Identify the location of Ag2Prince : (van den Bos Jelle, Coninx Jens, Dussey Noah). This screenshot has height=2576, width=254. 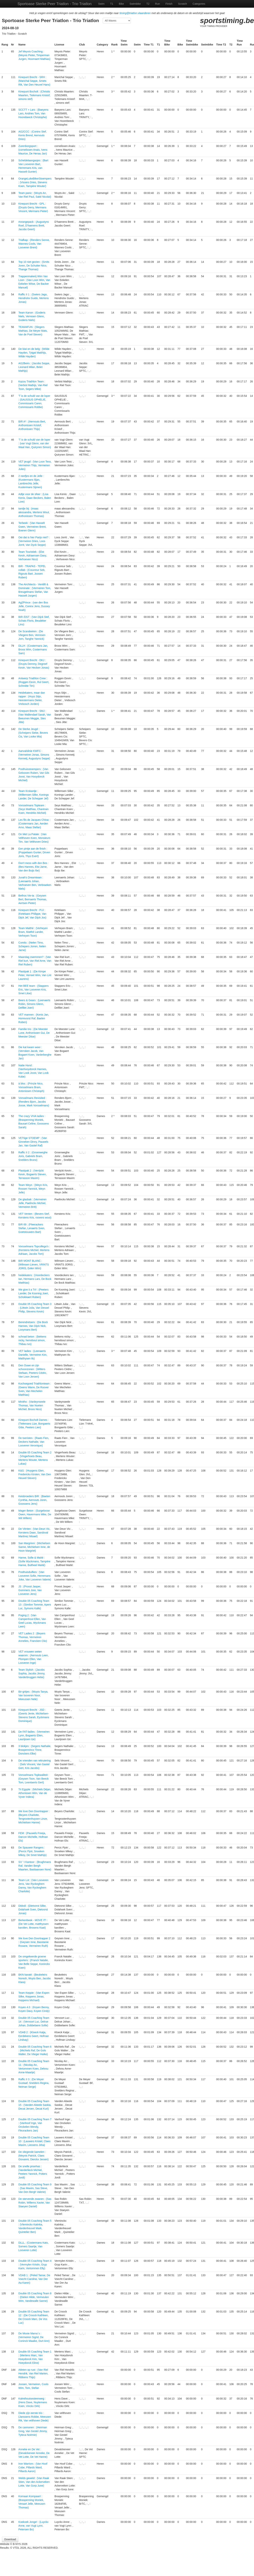
(34, 606).